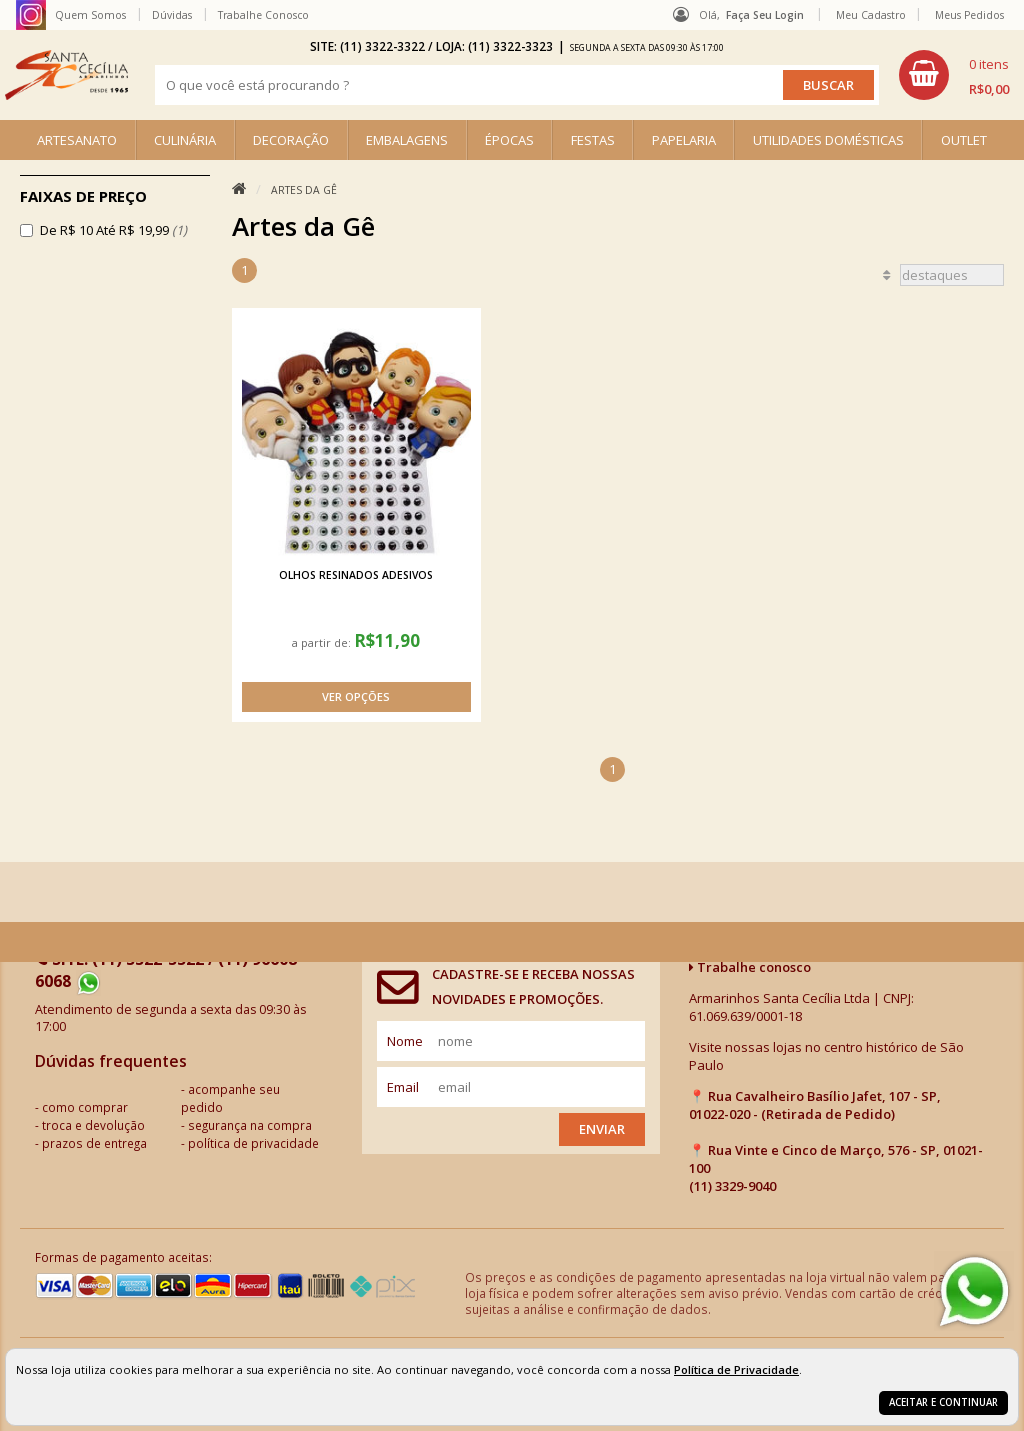 The width and height of the screenshot is (1024, 1431). I want to click on Política de Privacidade, so click(736, 1369).